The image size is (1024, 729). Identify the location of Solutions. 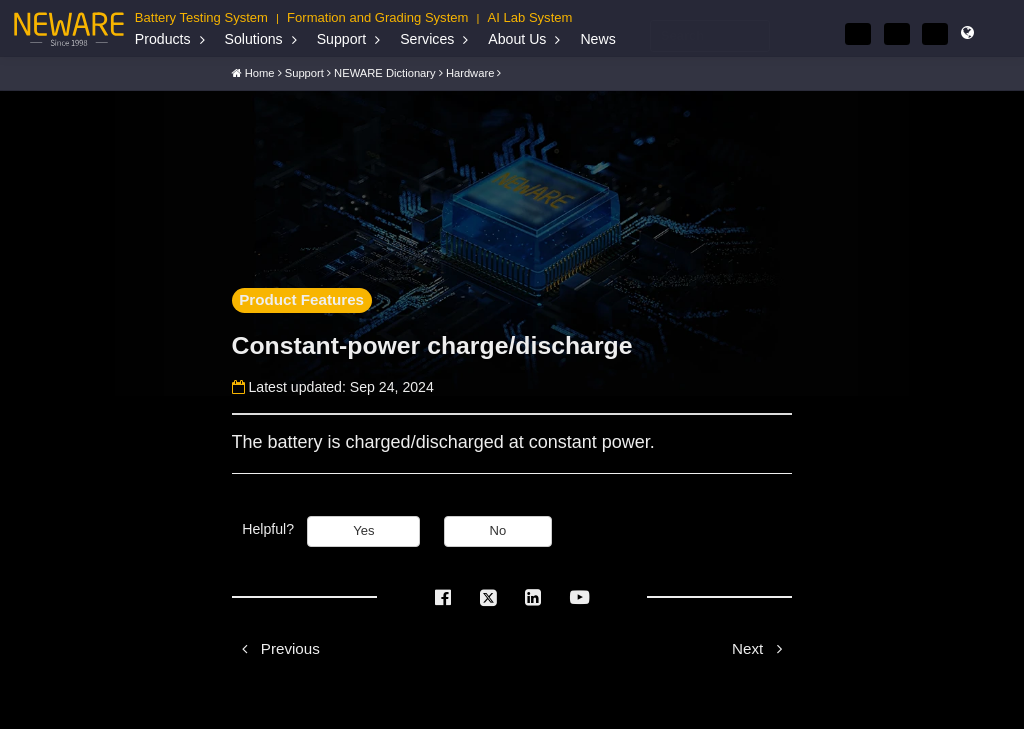
(254, 39).